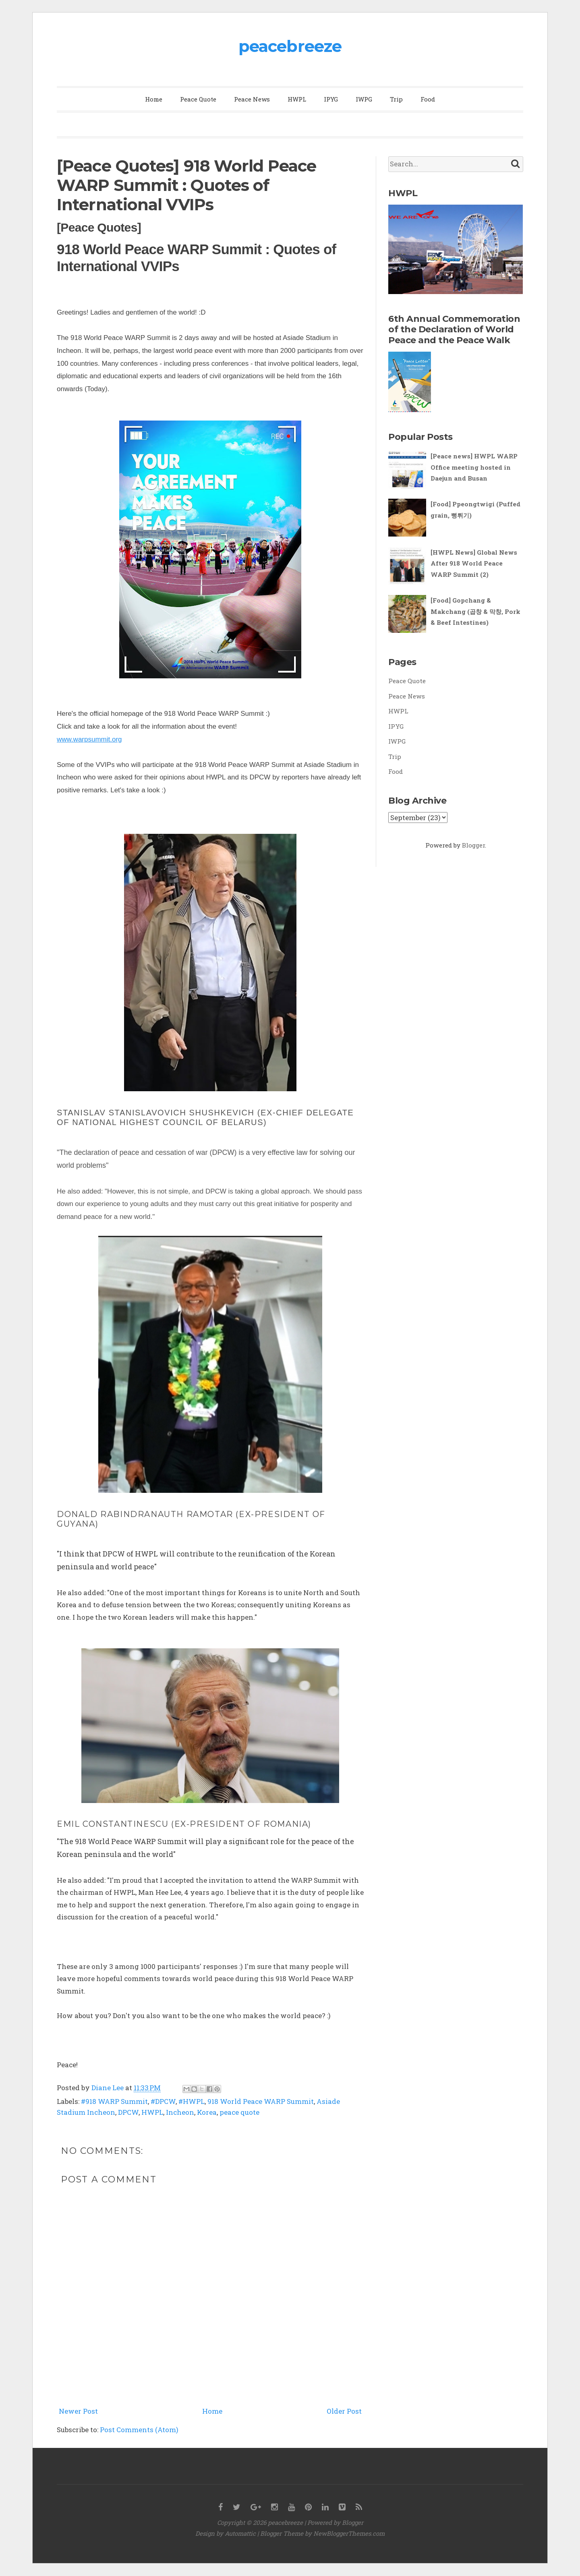 The width and height of the screenshot is (580, 2576). What do you see at coordinates (331, 99) in the screenshot?
I see `IPYG` at bounding box center [331, 99].